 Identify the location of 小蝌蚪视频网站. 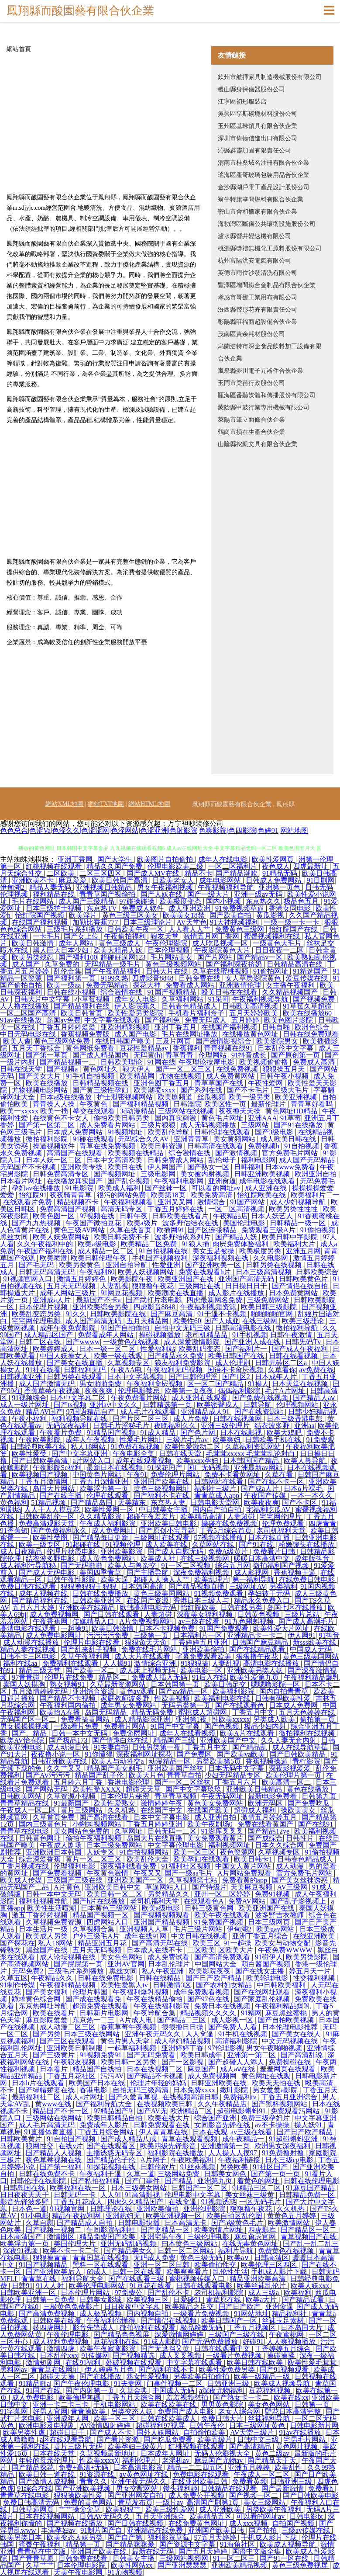
(97, 1824).